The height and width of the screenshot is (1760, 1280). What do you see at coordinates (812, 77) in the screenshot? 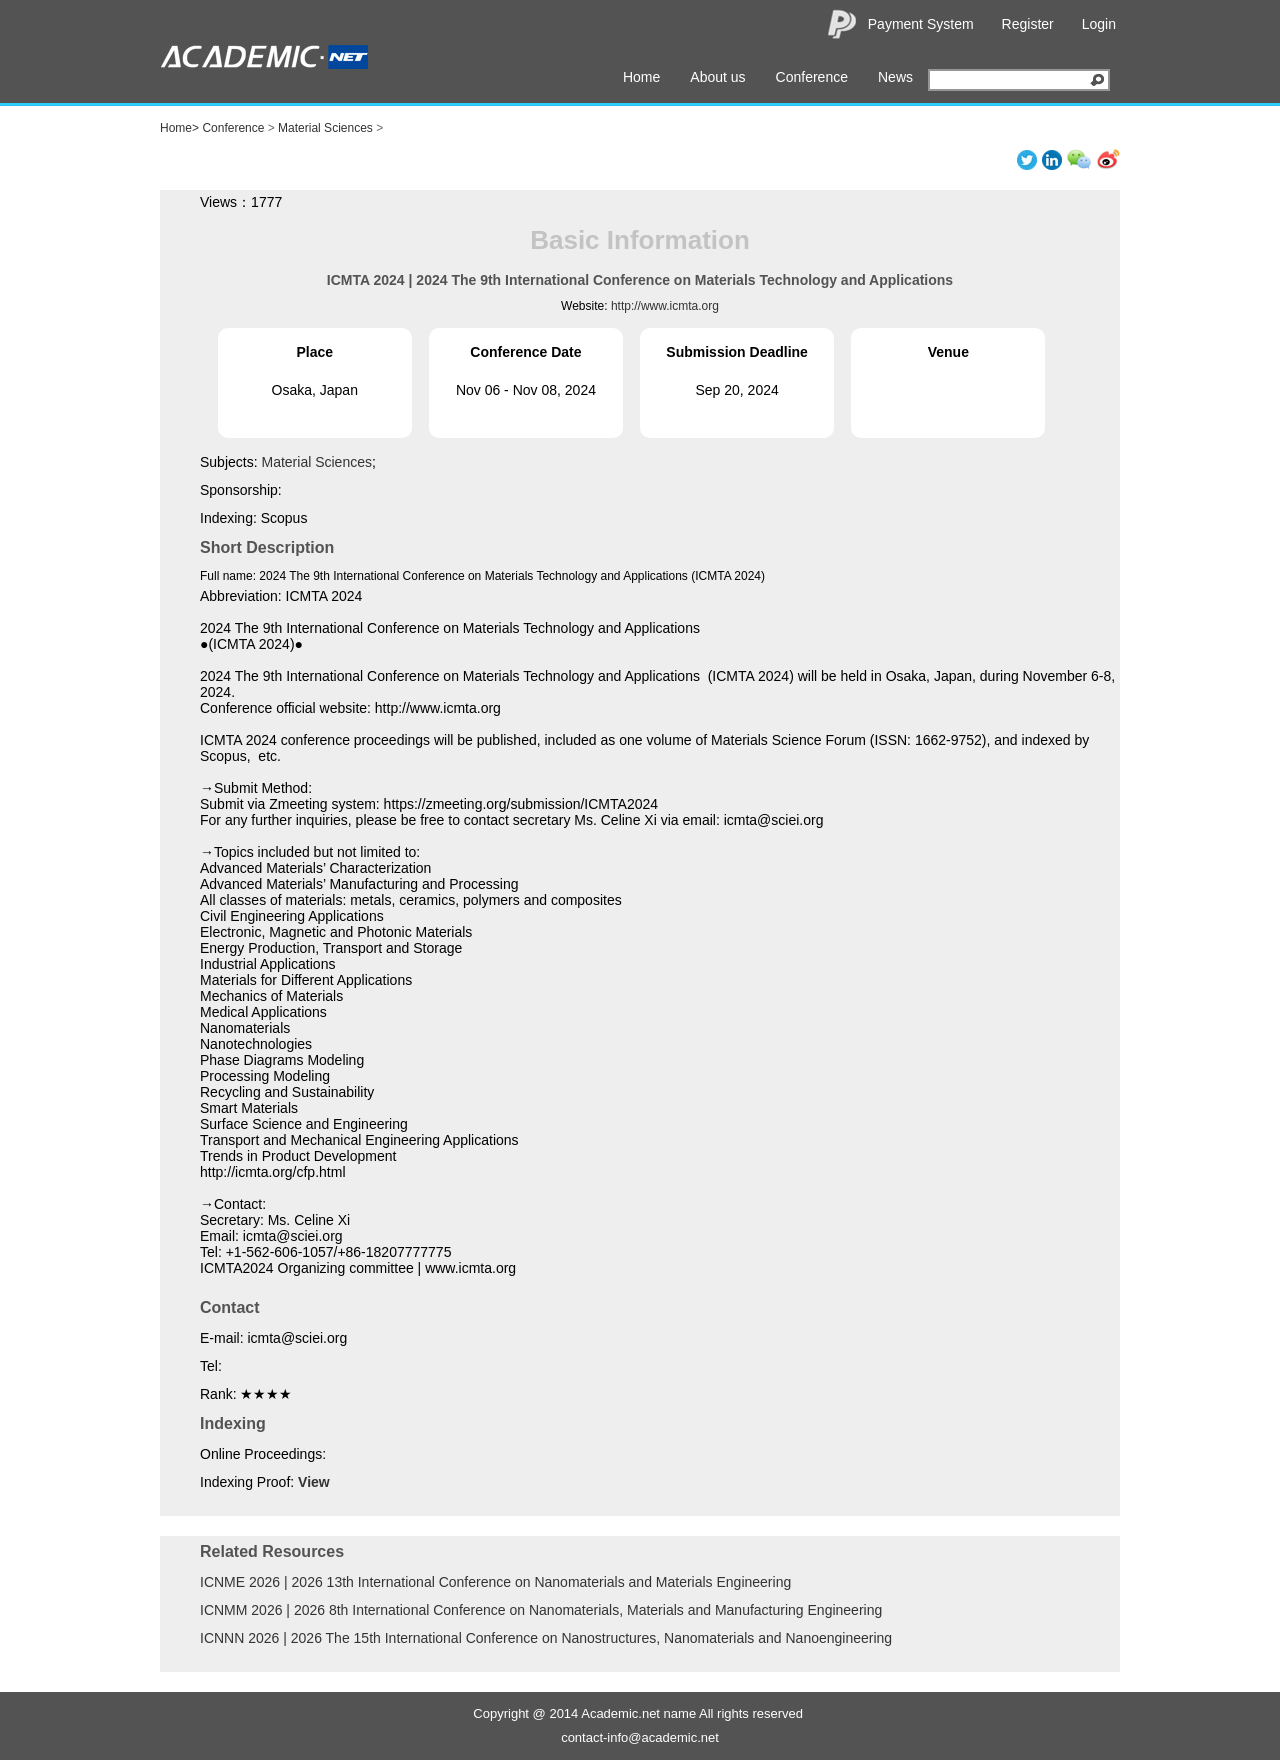
I see `Conference` at bounding box center [812, 77].